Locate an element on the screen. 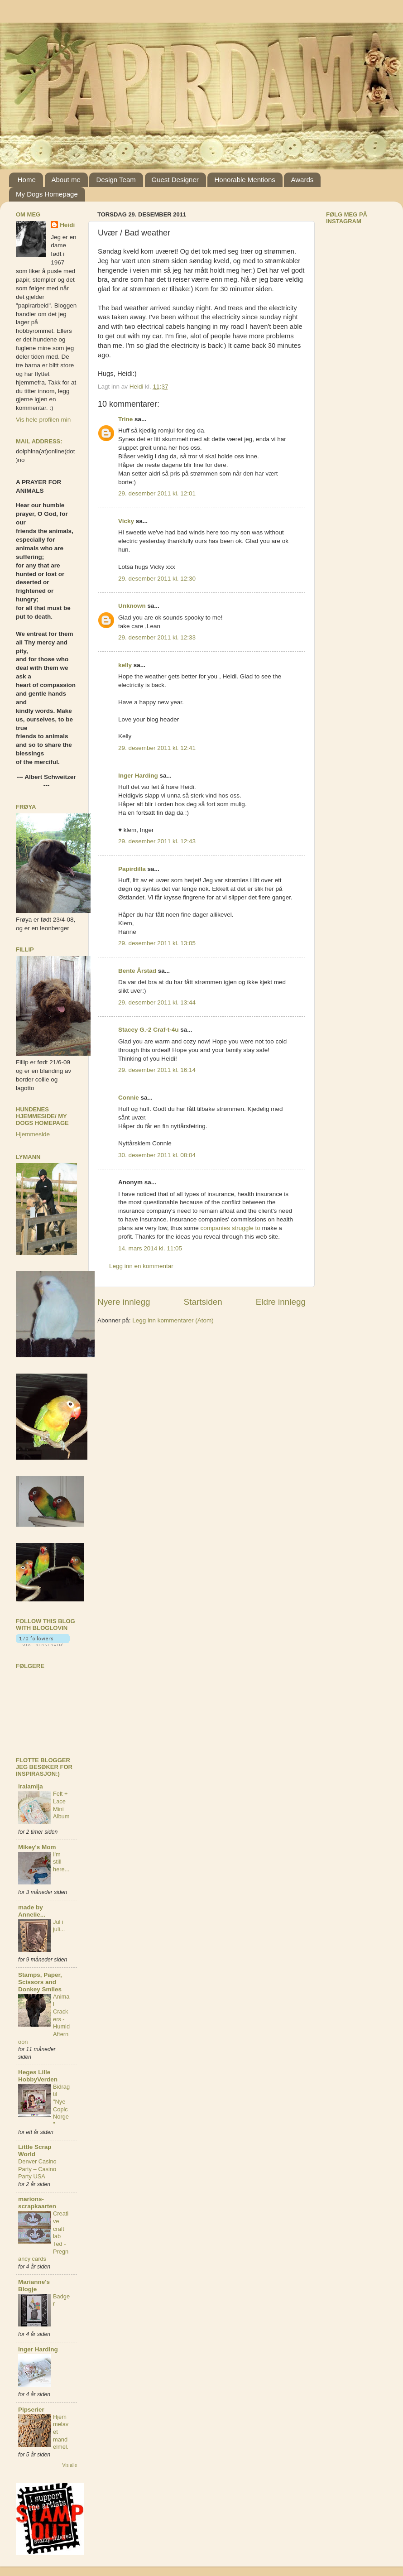 The image size is (403, 2576). Heidi is located at coordinates (67, 224).